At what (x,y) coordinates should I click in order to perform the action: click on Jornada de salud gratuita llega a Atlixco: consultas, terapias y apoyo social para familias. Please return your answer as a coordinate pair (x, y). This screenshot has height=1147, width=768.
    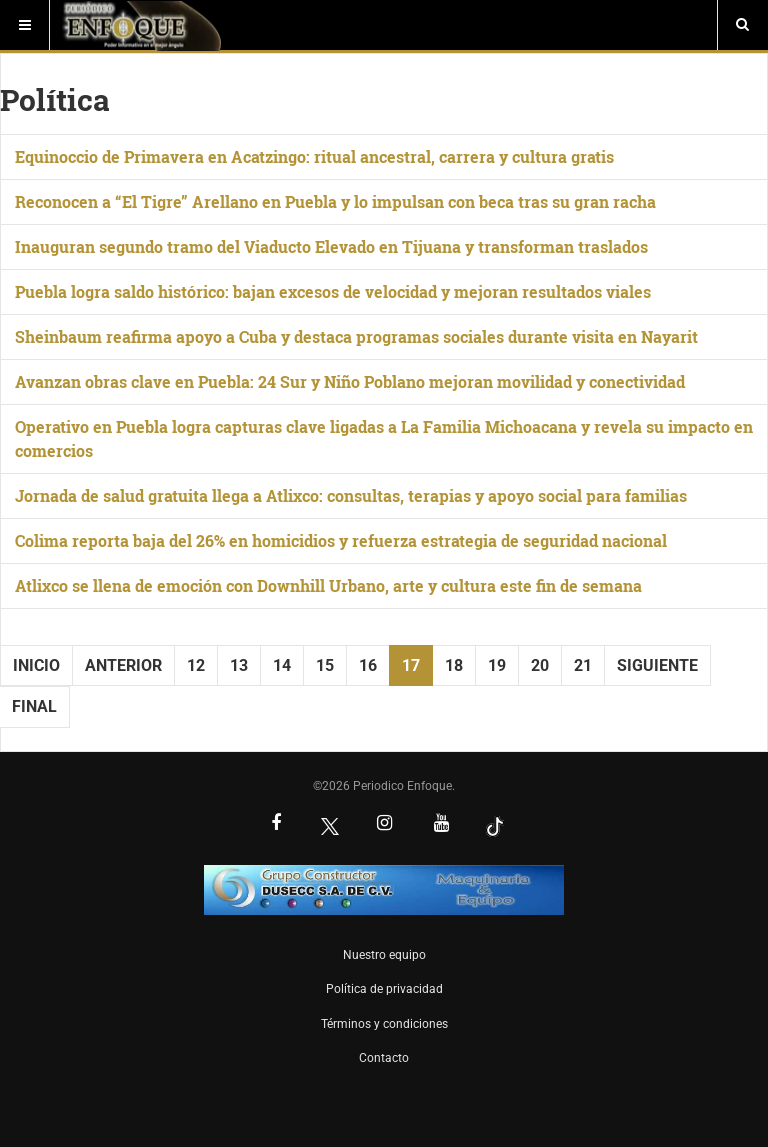
    Looking at the image, I should click on (351, 495).